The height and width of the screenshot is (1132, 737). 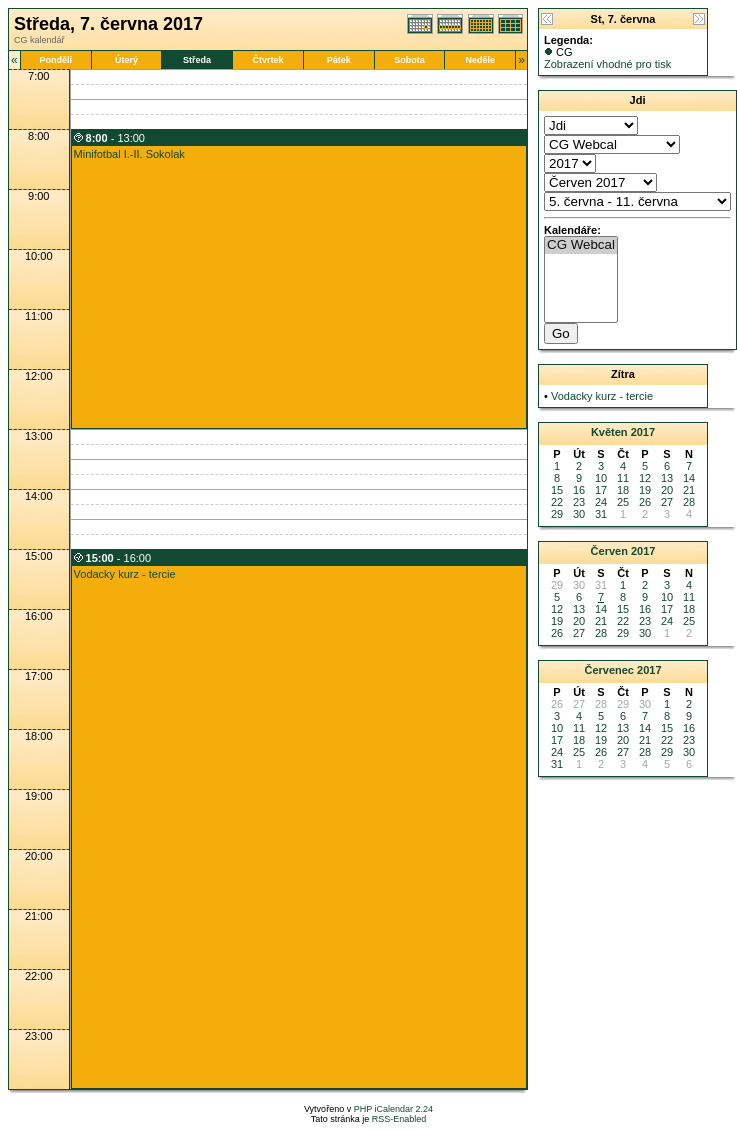 What do you see at coordinates (399, 1119) in the screenshot?
I see `RSS-Enabled` at bounding box center [399, 1119].